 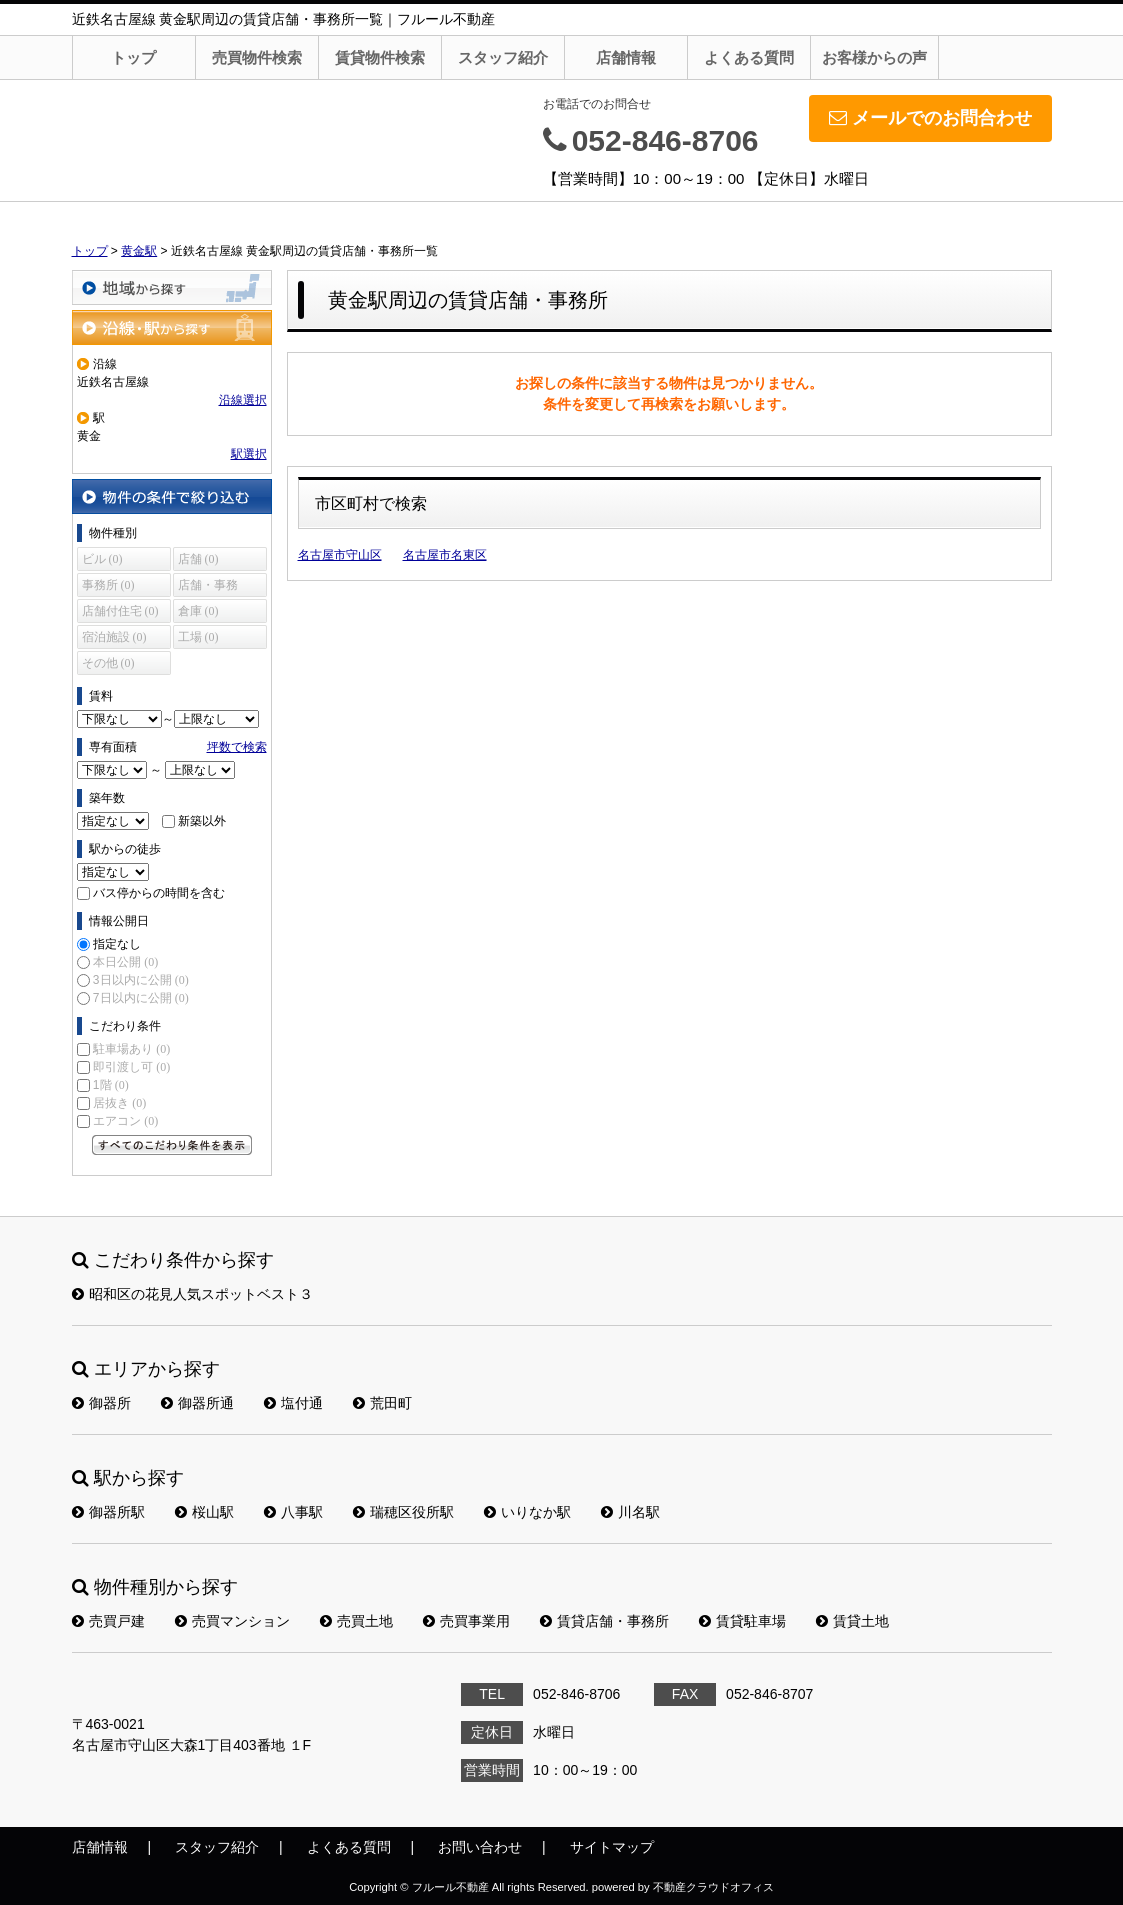 I want to click on 3日以内に公開, so click(x=141, y=980).